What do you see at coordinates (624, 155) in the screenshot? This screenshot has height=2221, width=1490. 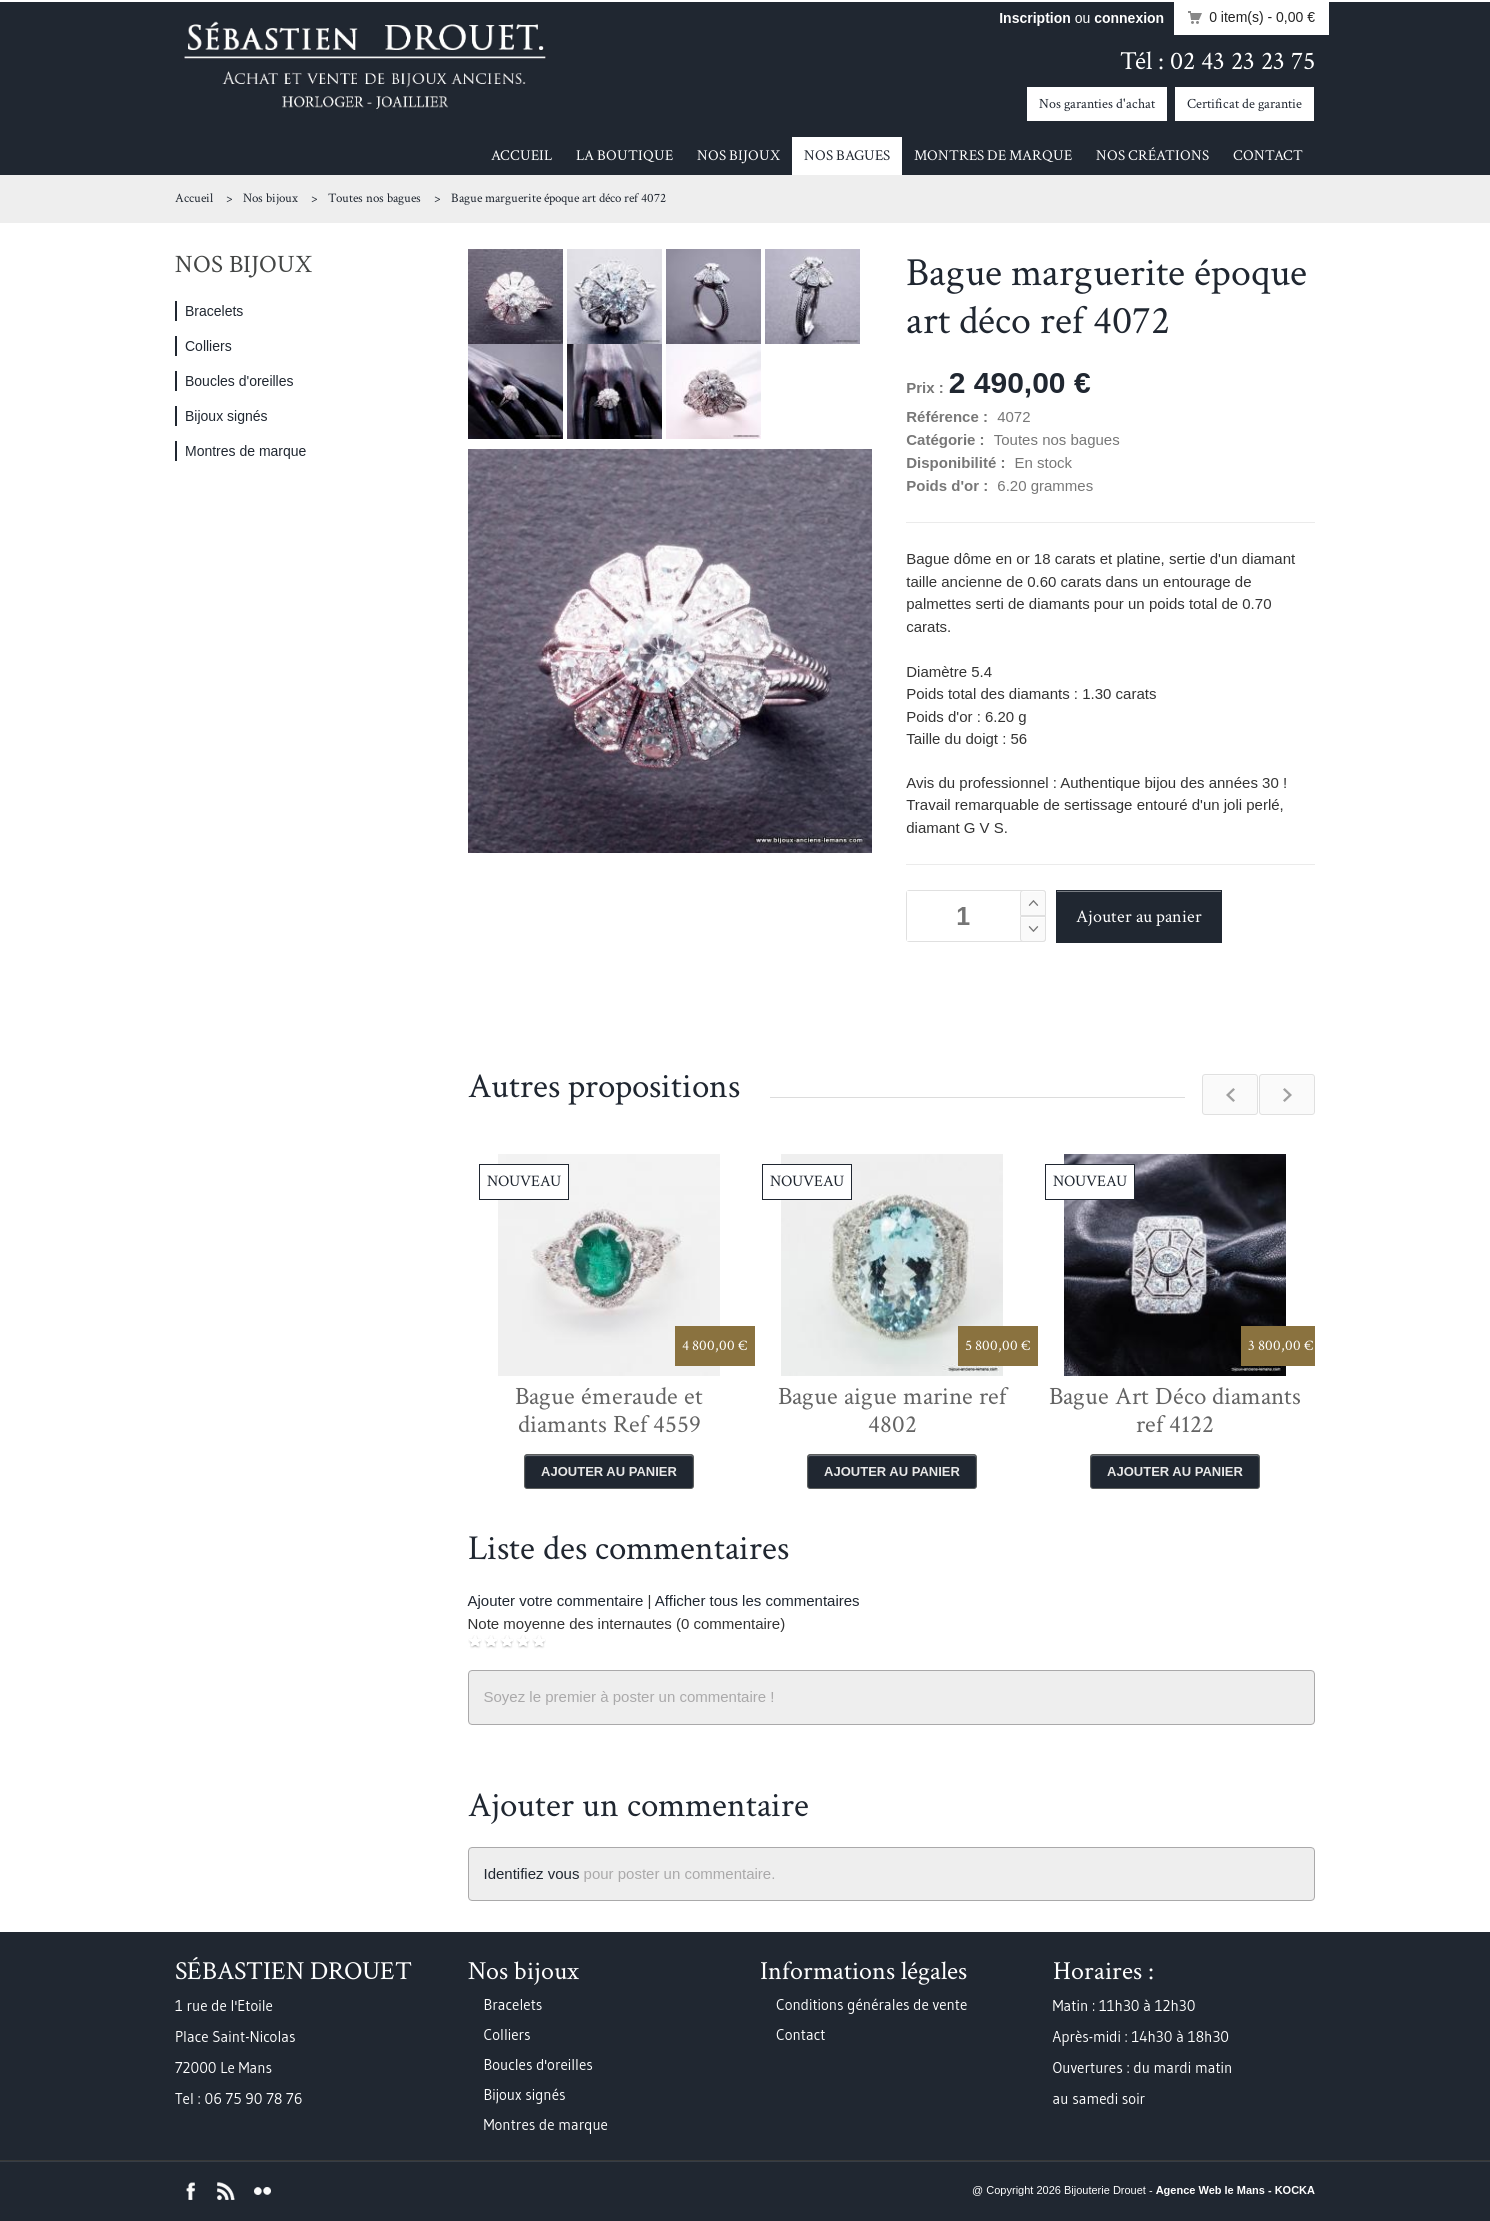 I see `La boutique` at bounding box center [624, 155].